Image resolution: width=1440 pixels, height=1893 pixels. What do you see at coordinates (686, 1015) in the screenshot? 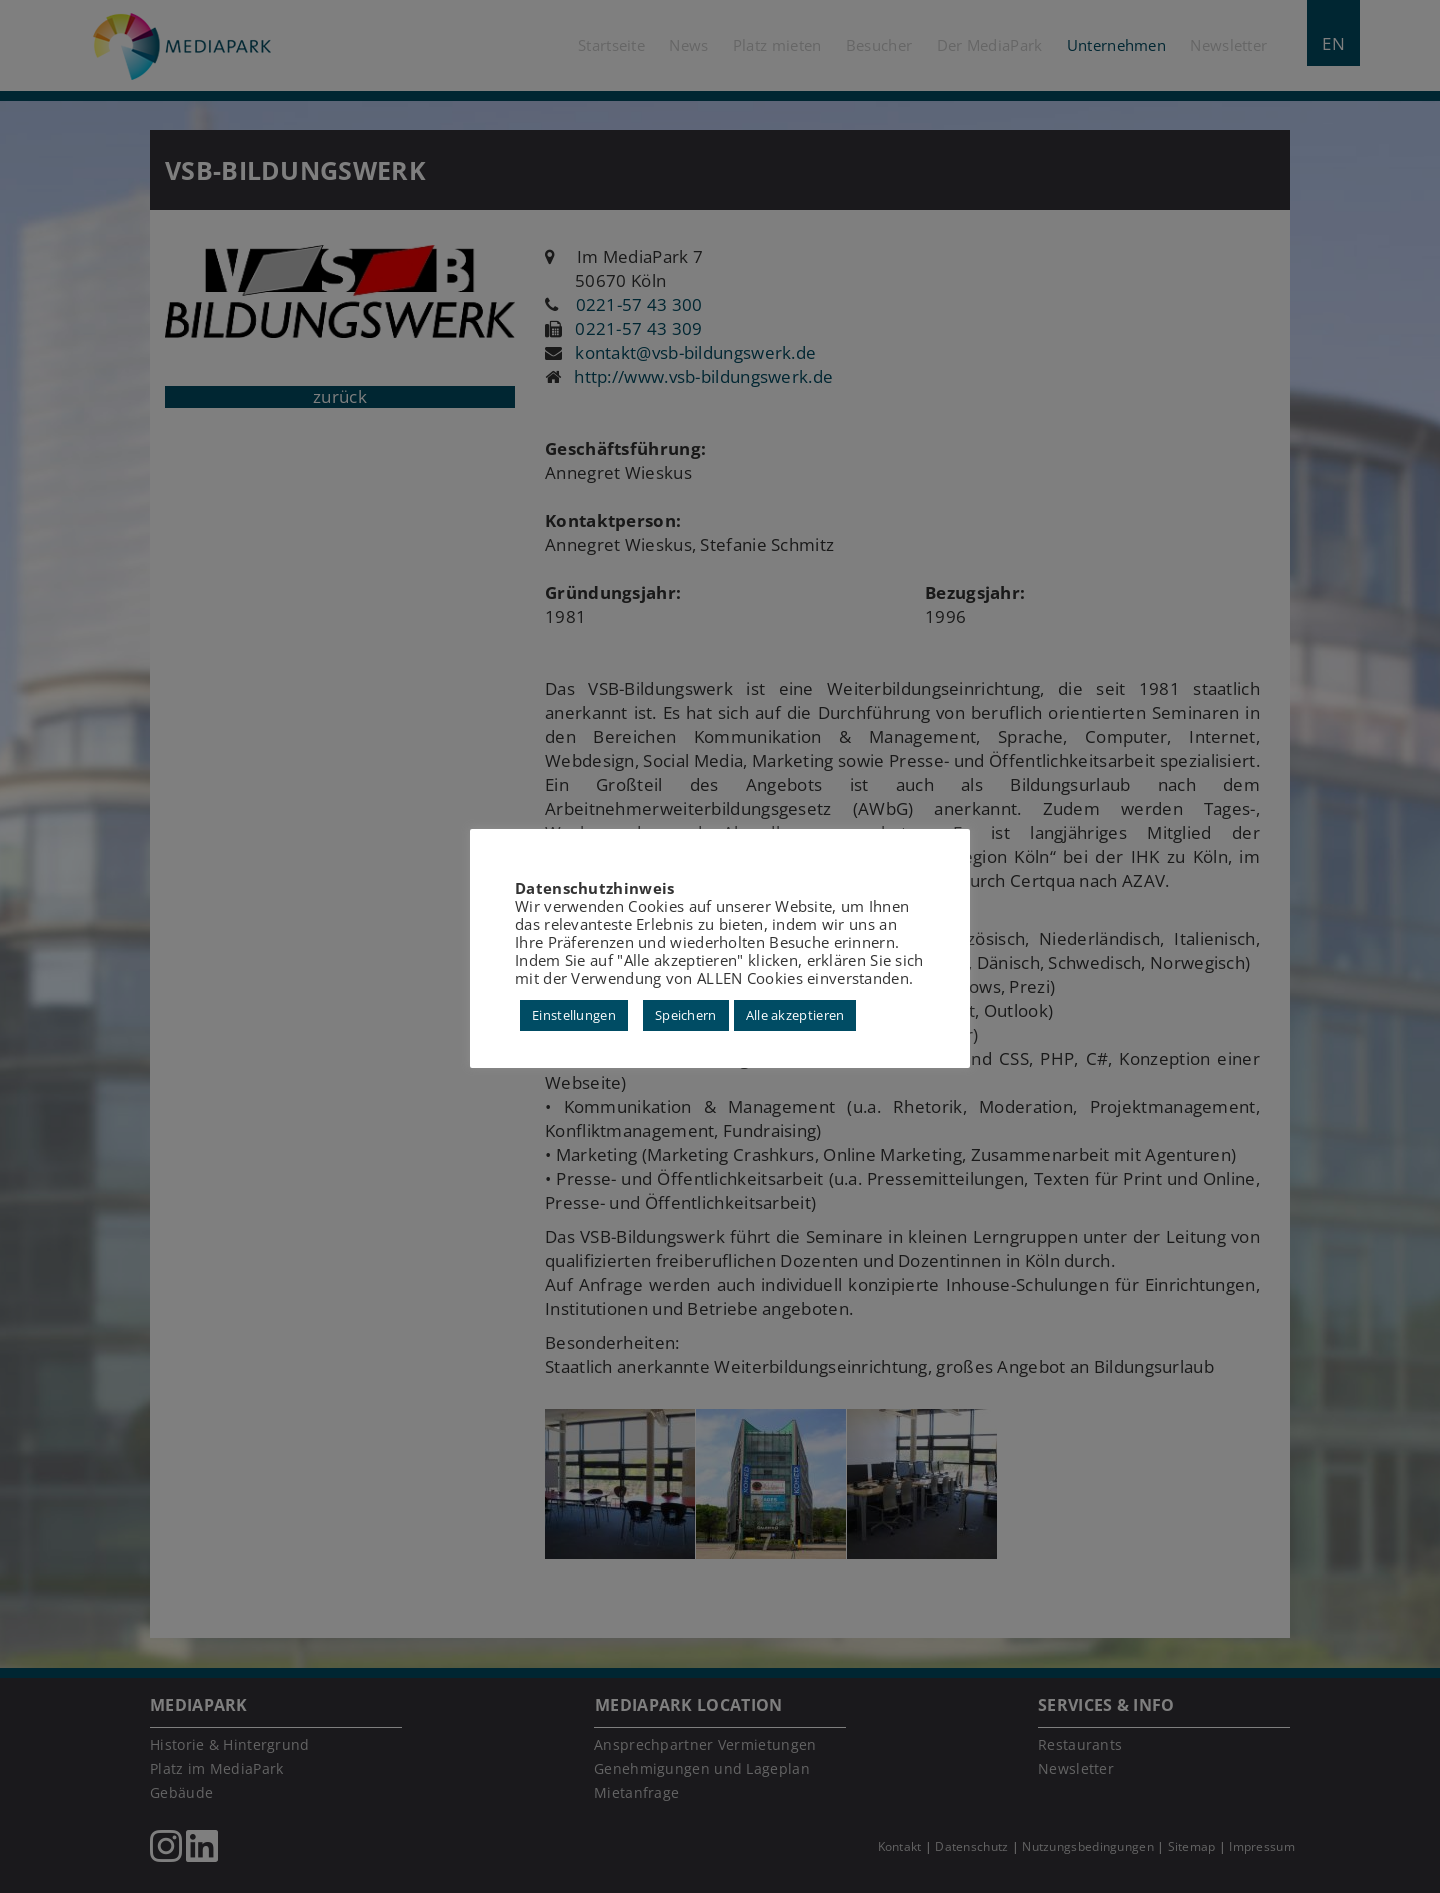
I see `Speichern [button]` at bounding box center [686, 1015].